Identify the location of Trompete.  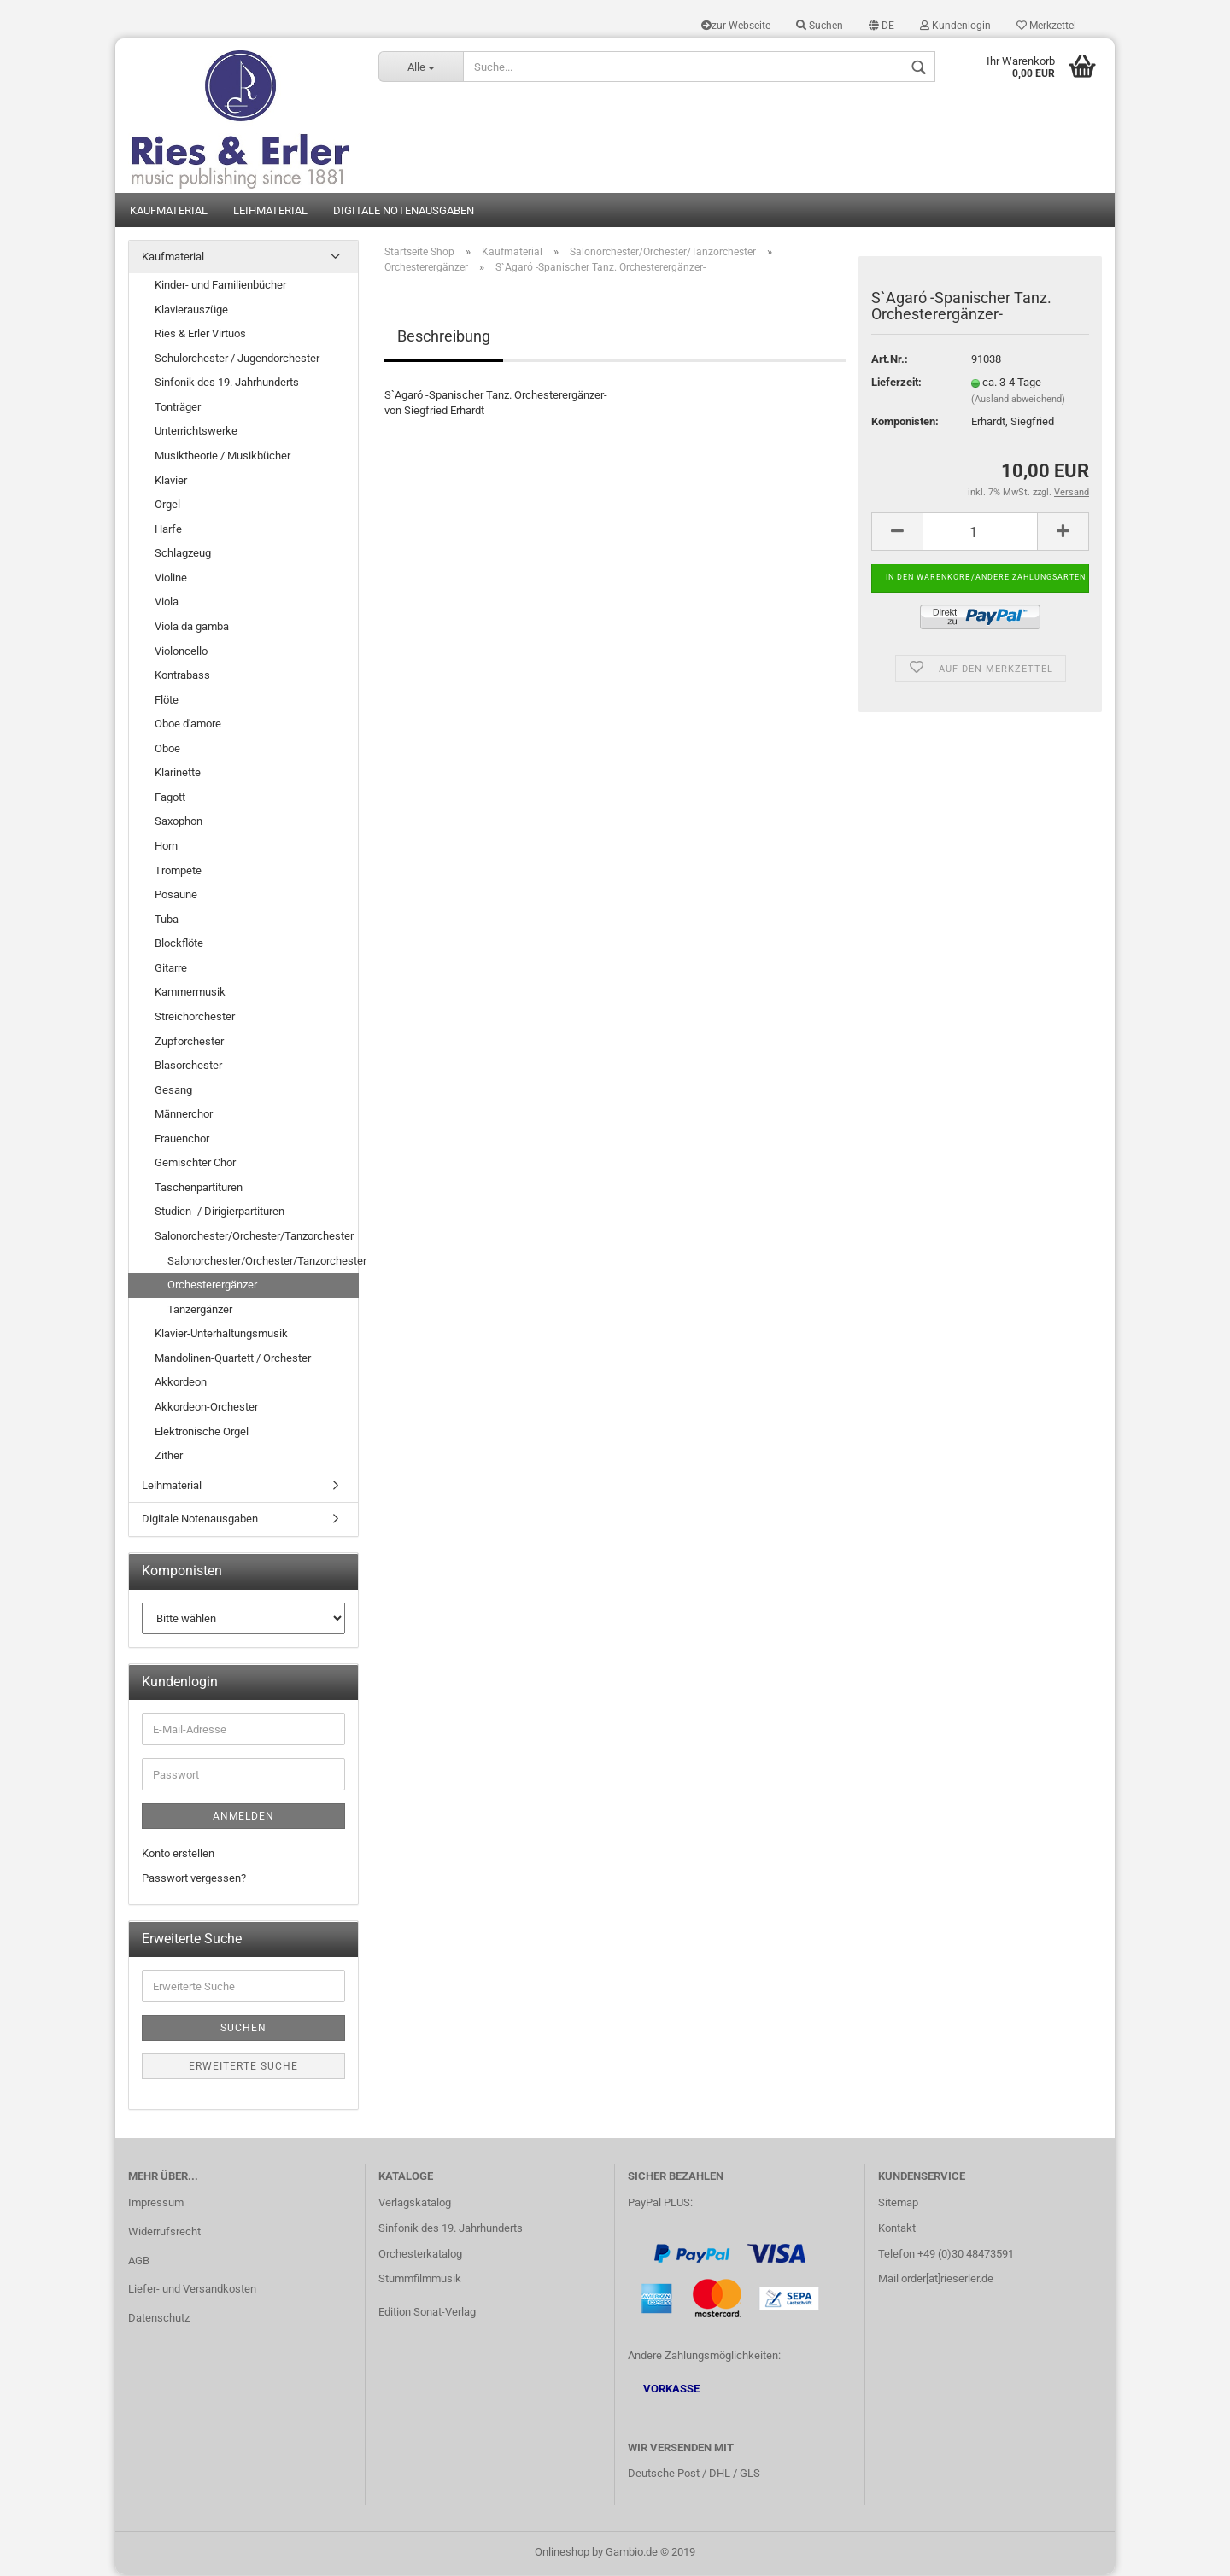
(178, 871).